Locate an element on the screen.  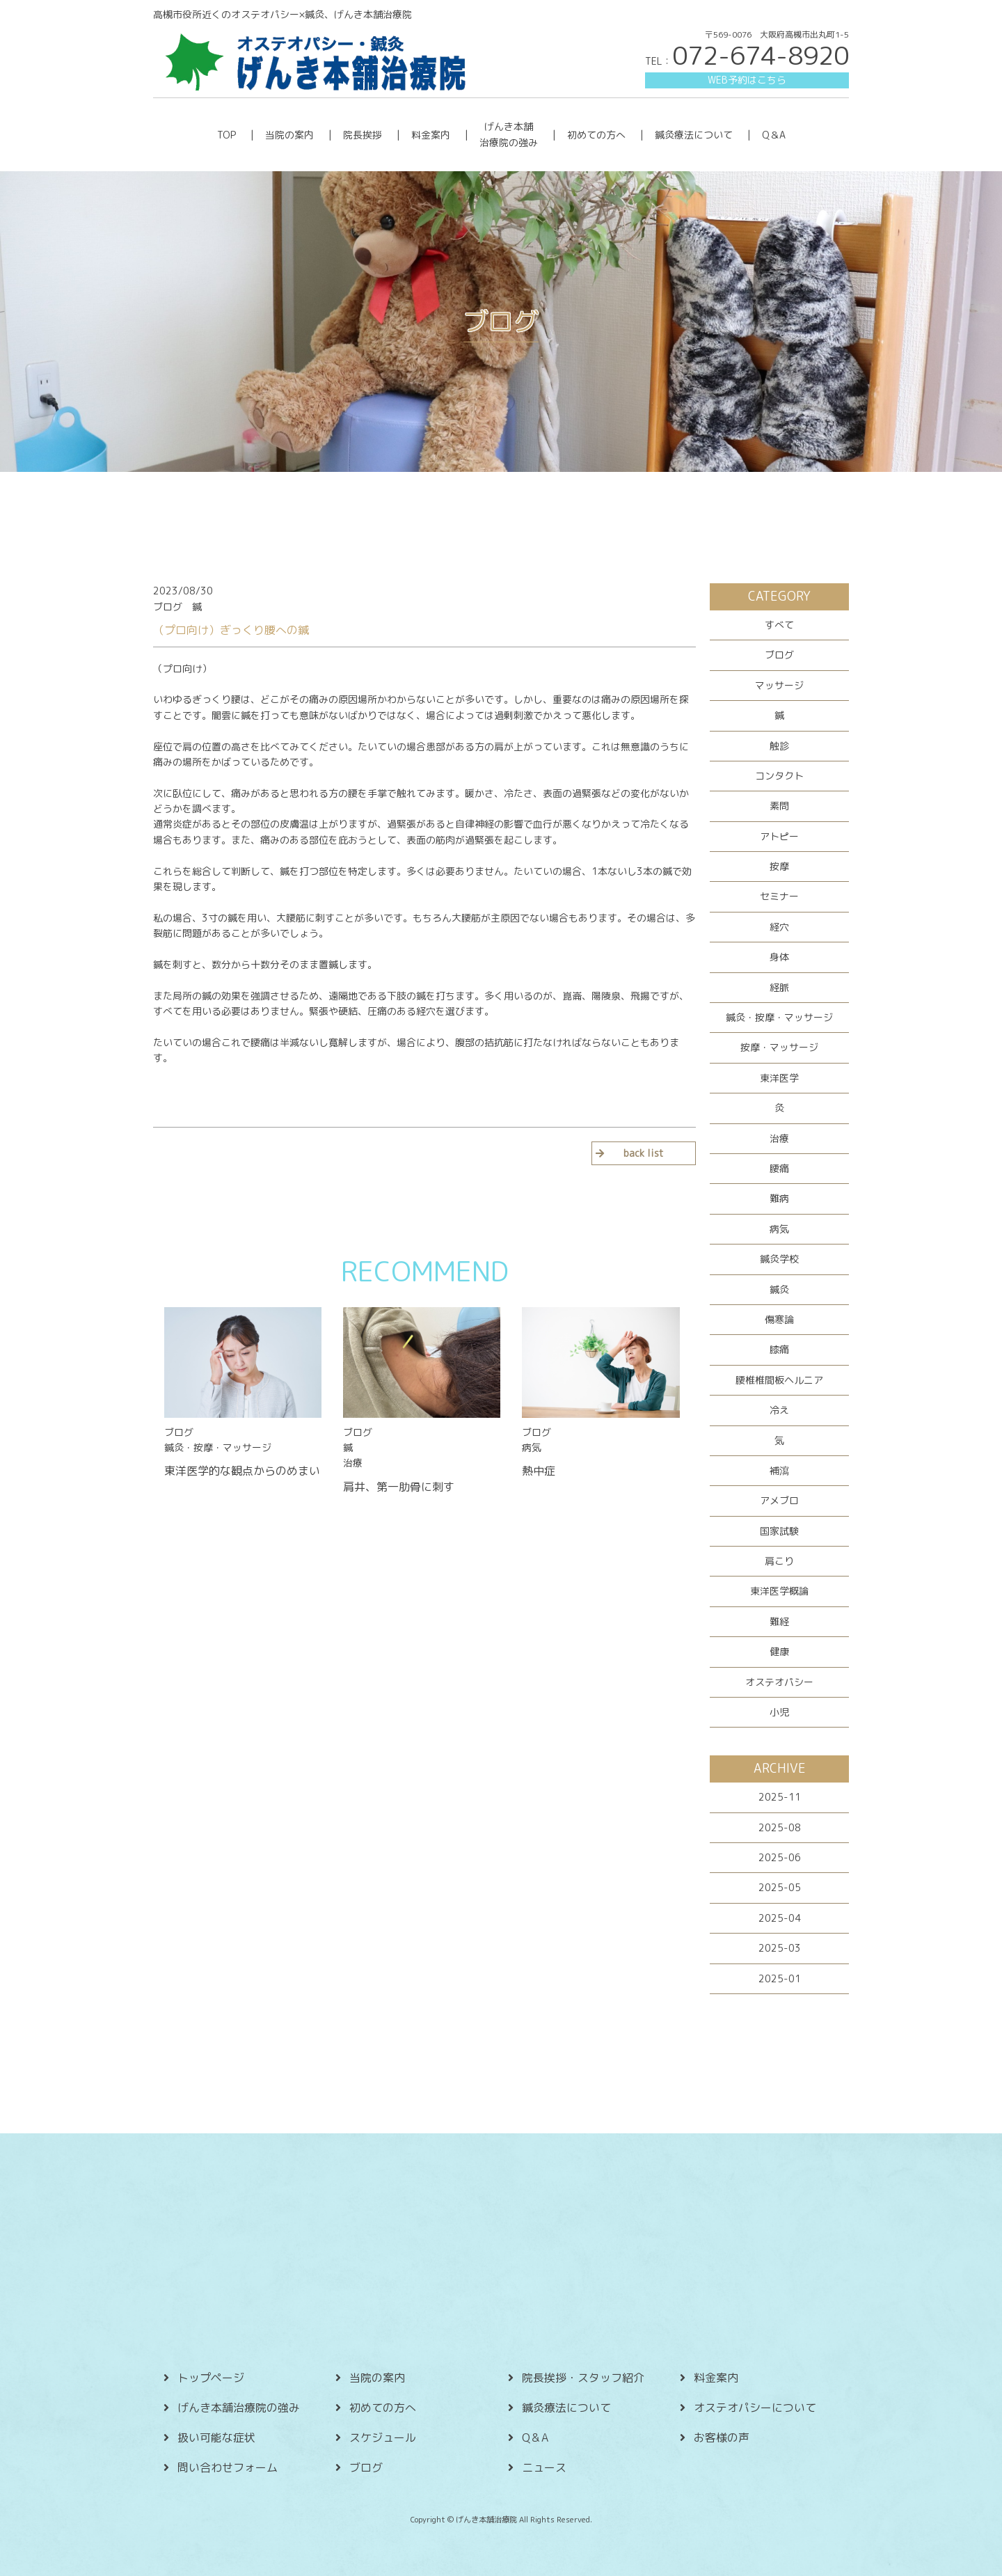
back list is located at coordinates (643, 1153).